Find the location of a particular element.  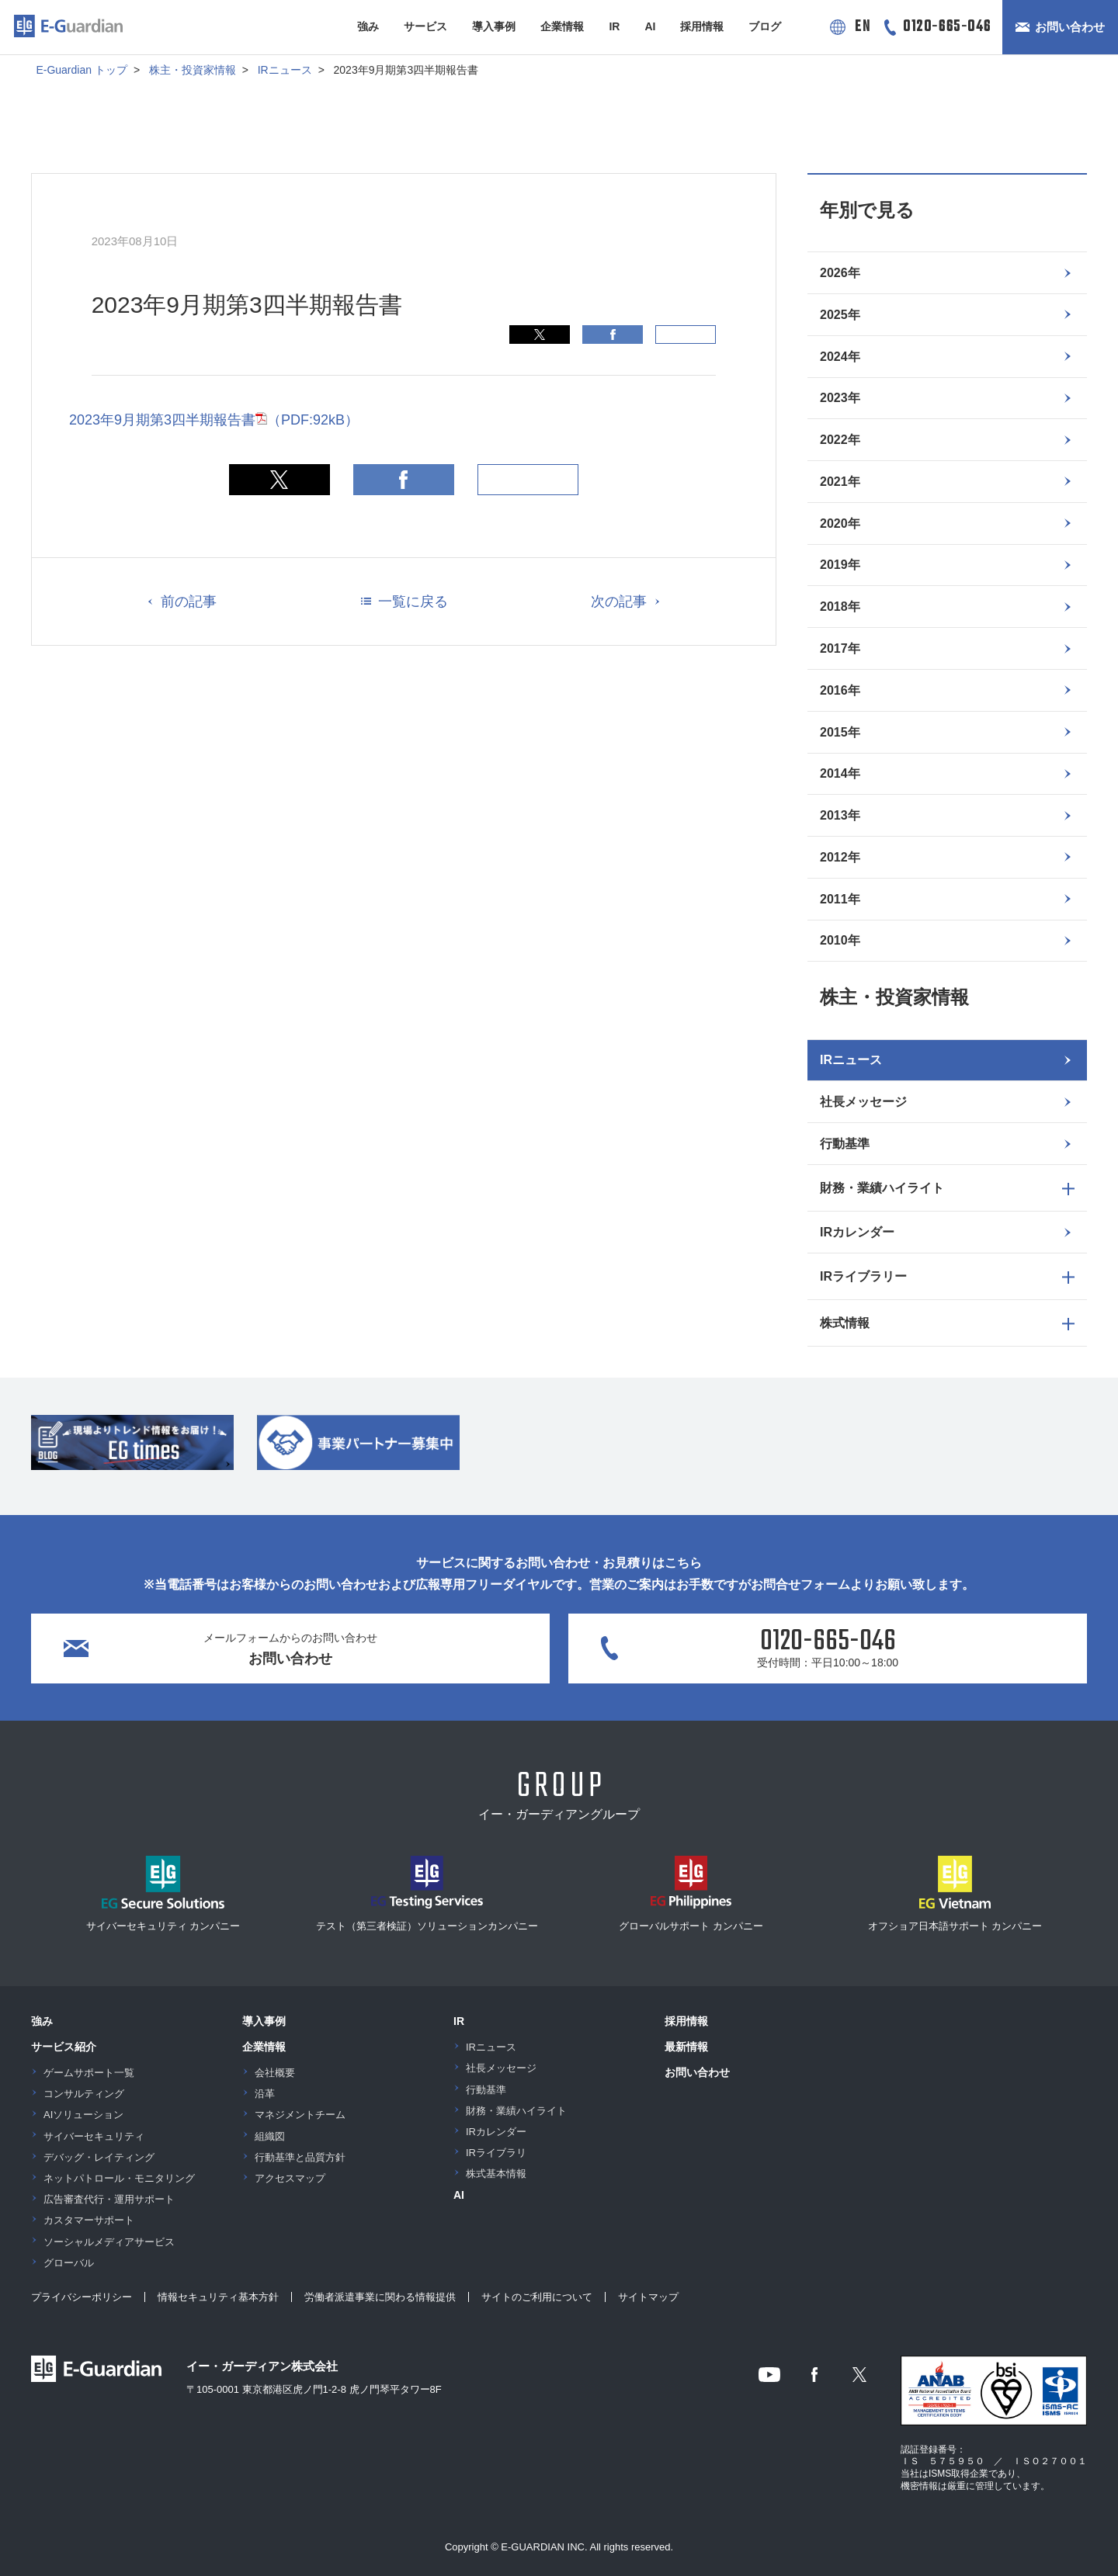

沿革 is located at coordinates (265, 2093).